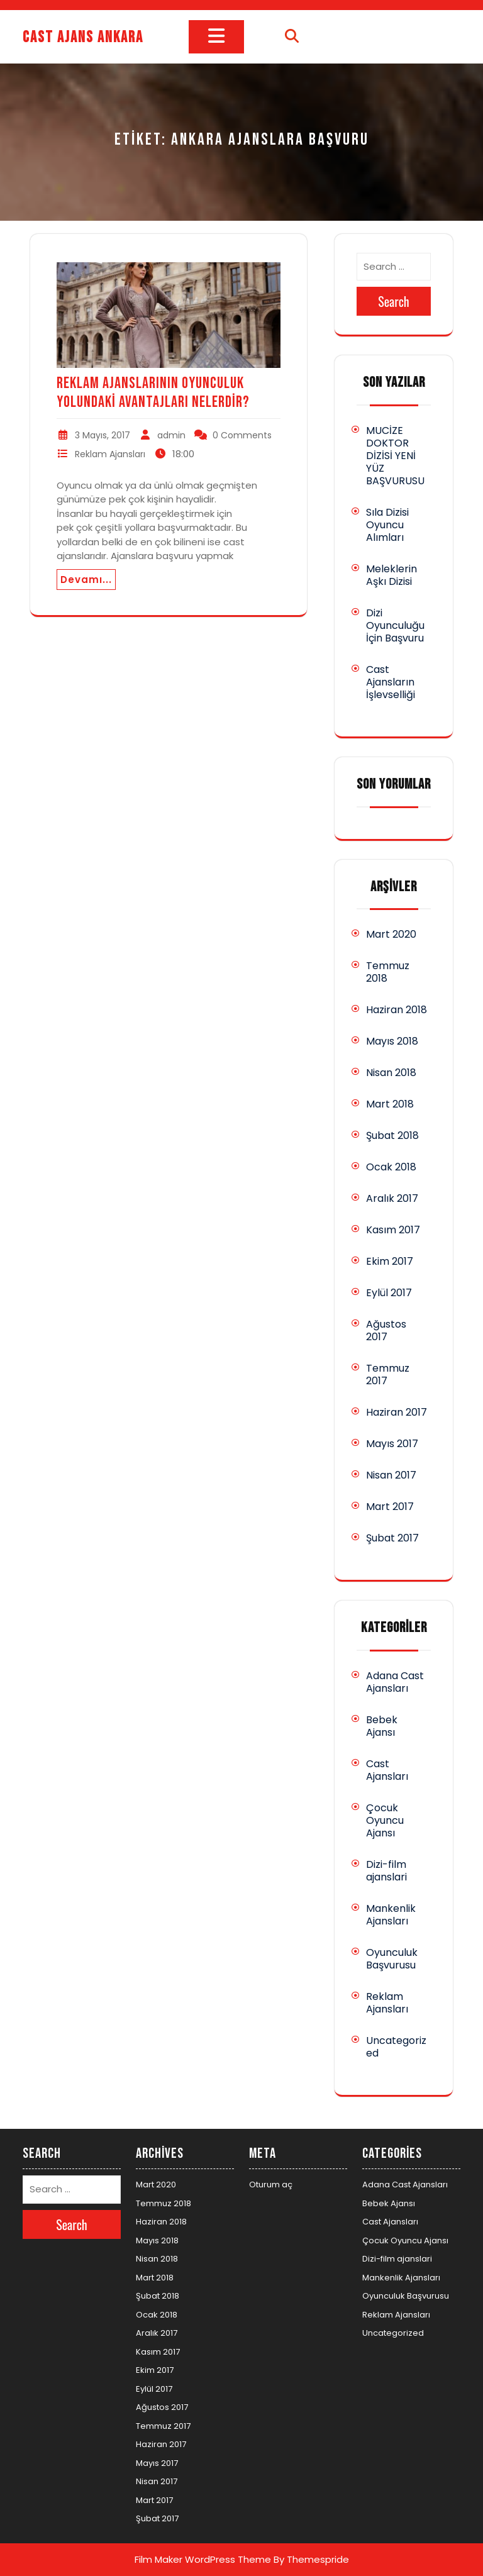  What do you see at coordinates (395, 455) in the screenshot?
I see `MUCİZE DOKTOR DİZİSİ YENİ YÜZ BAŞVURUSU` at bounding box center [395, 455].